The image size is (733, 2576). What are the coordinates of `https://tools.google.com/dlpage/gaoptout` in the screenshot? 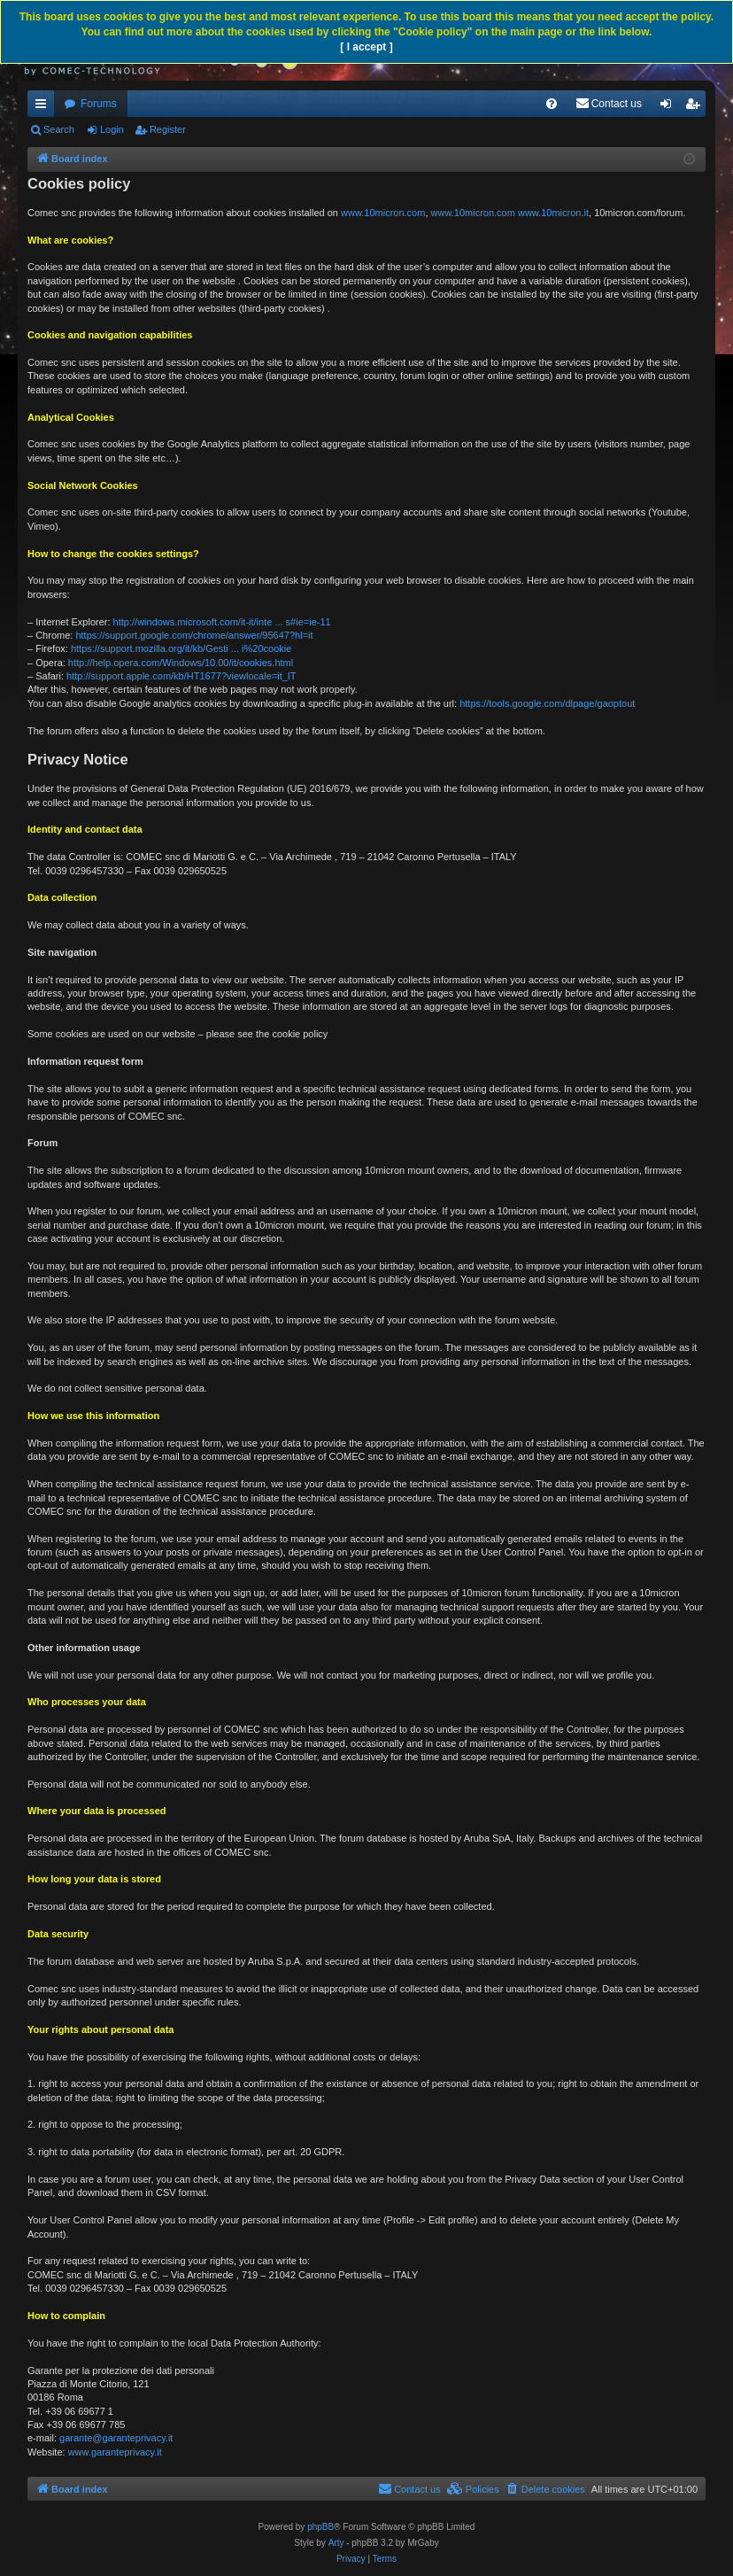 It's located at (547, 703).